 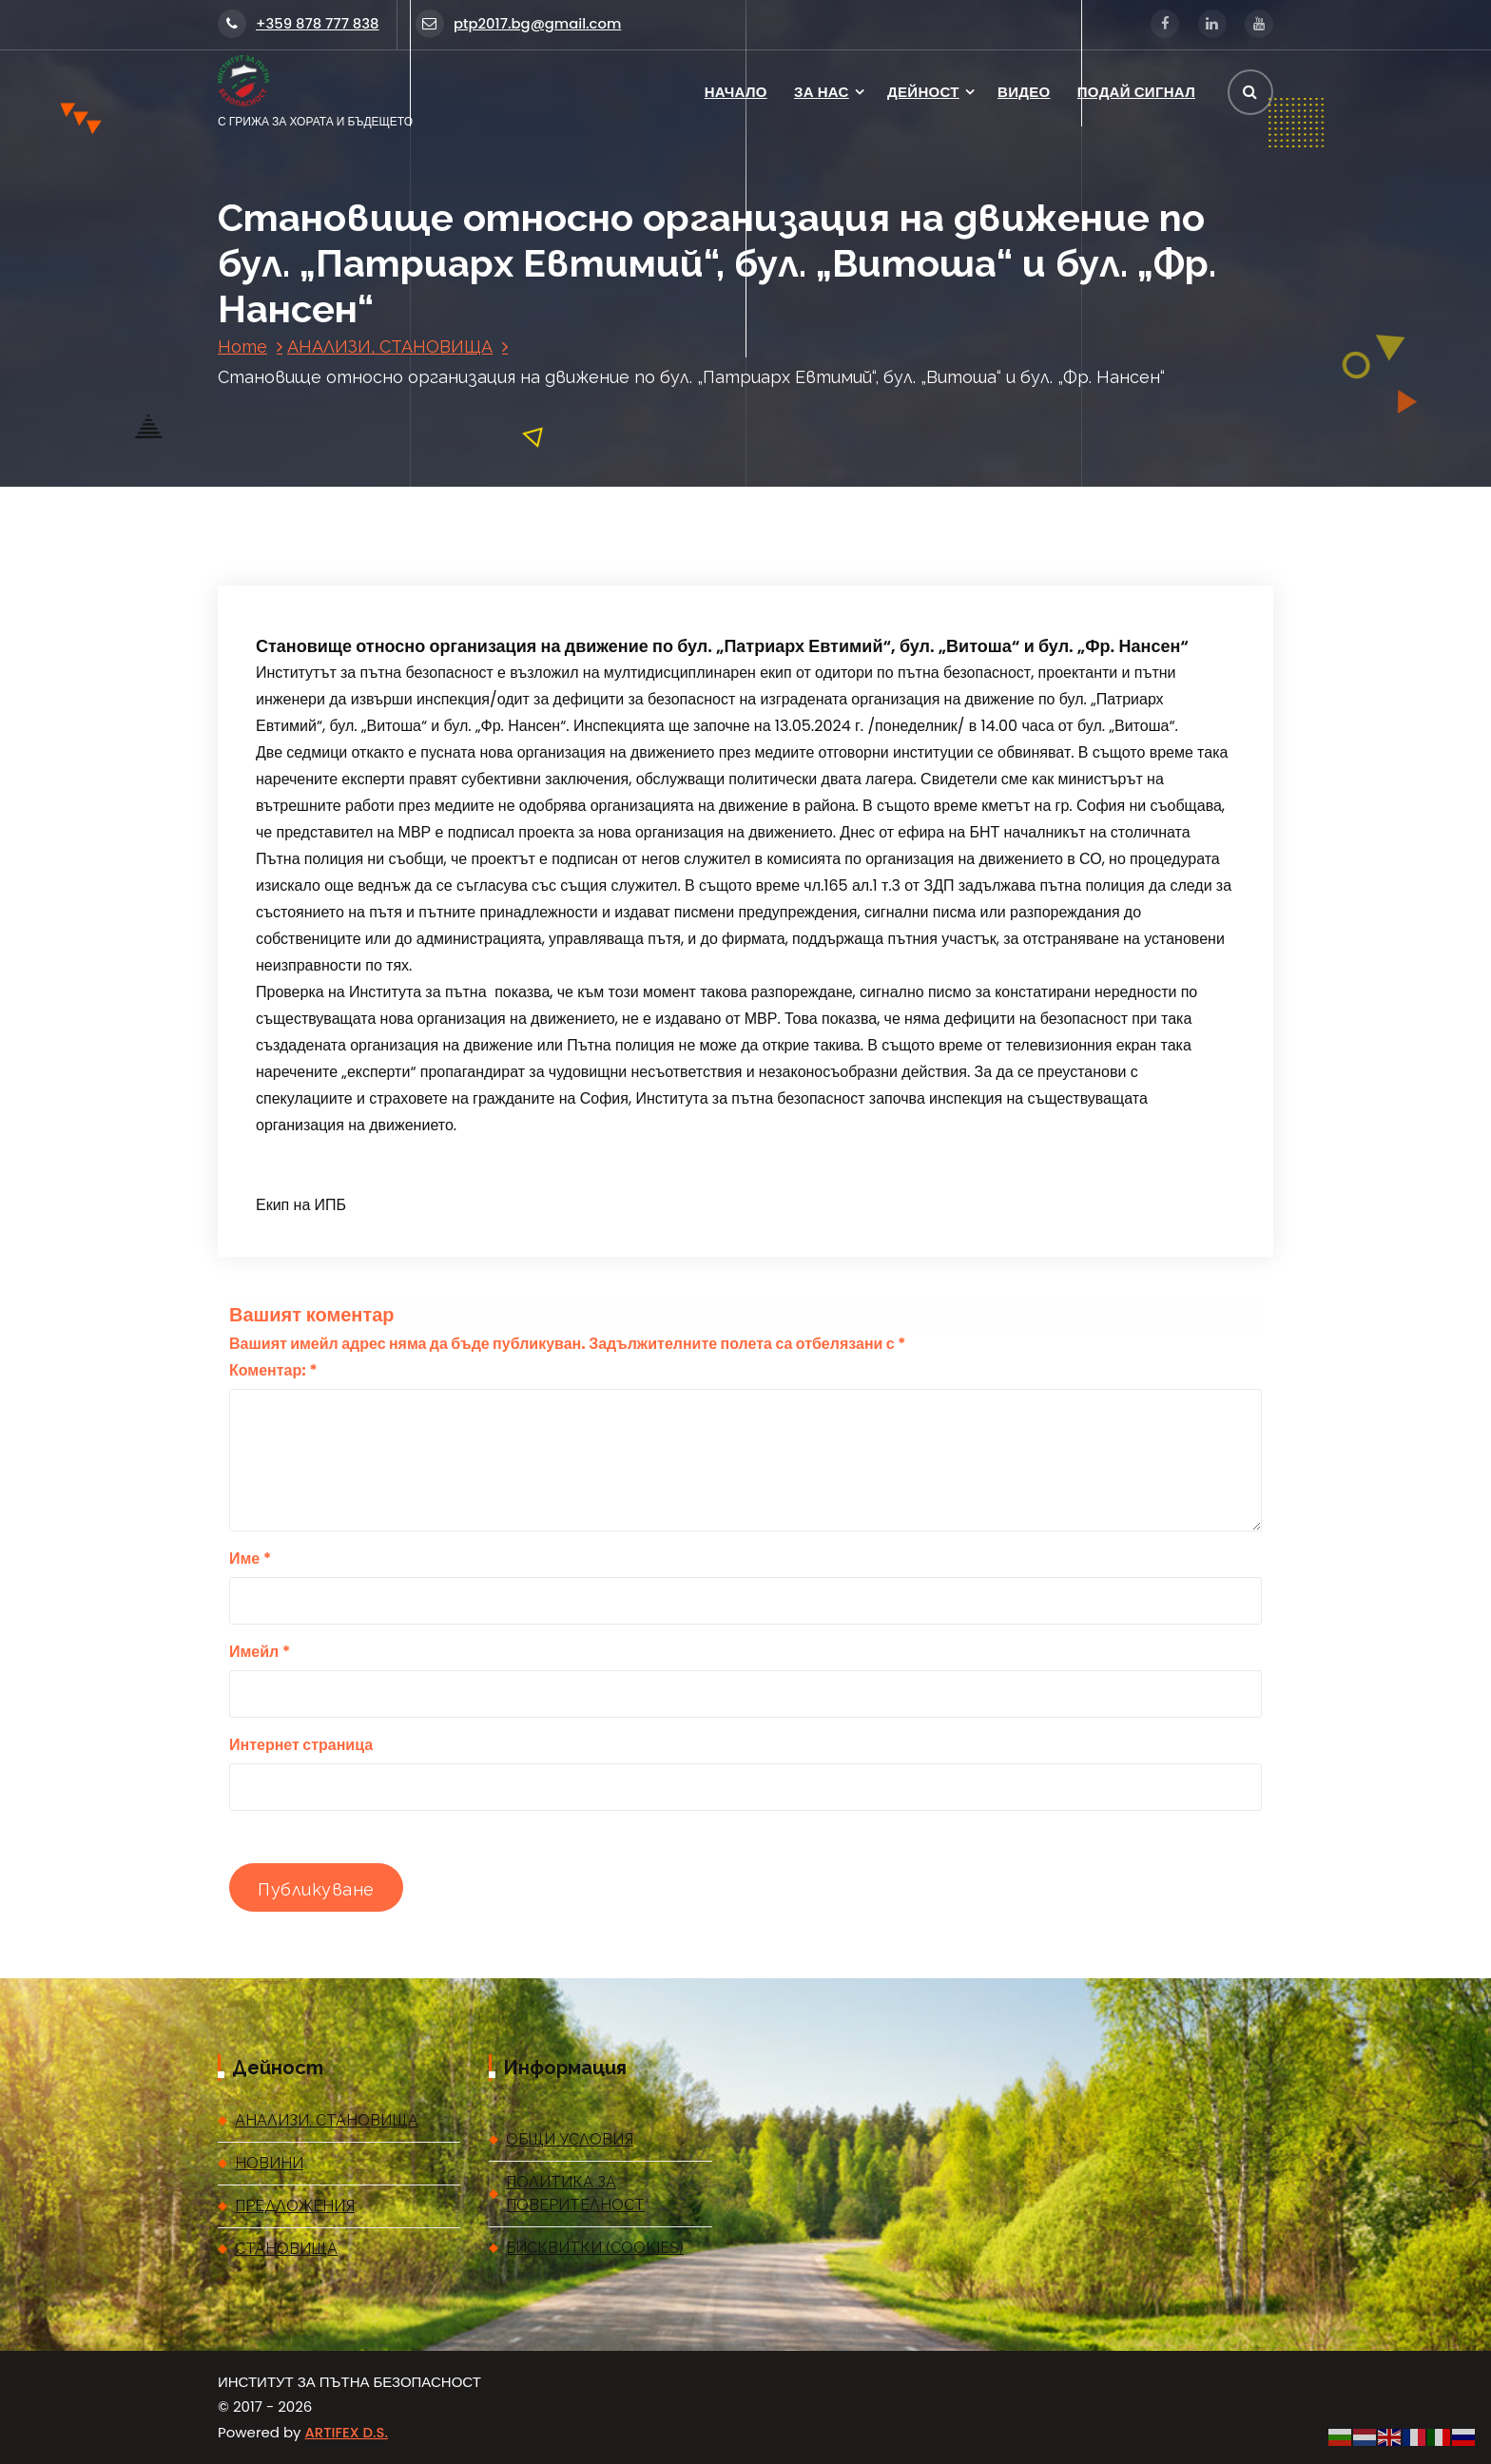 I want to click on Интернет страница, so click(x=301, y=1745).